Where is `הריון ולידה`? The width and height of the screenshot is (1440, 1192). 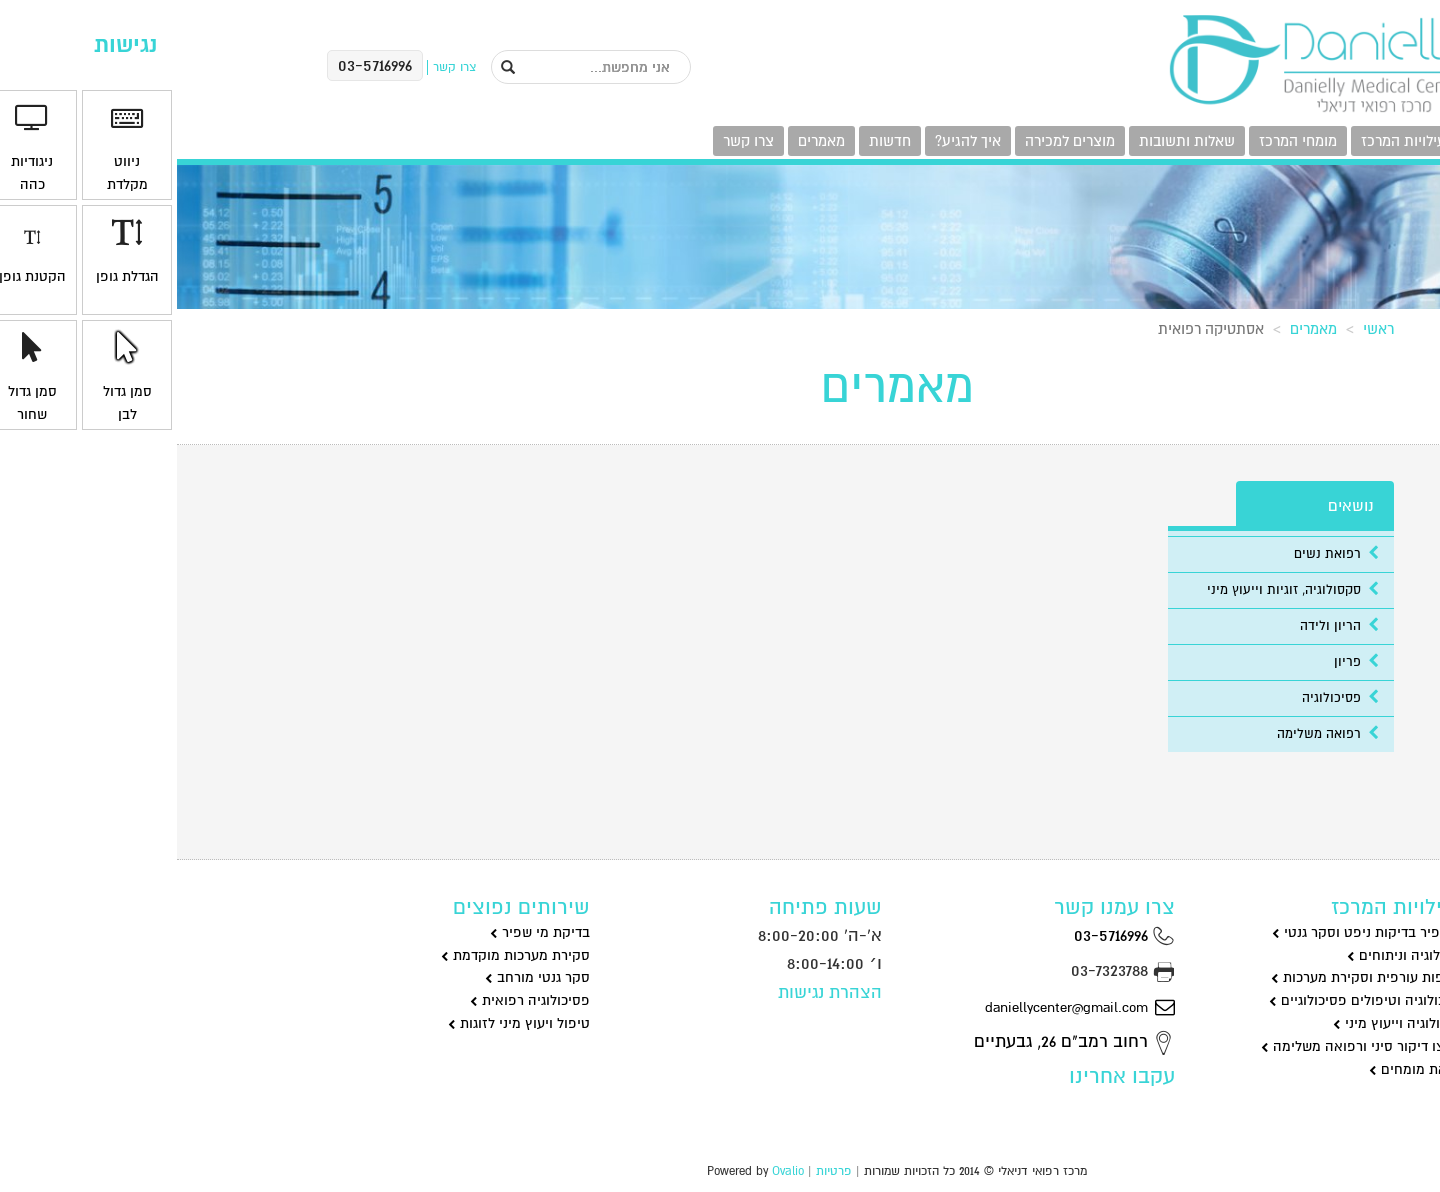 הריון ולידה is located at coordinates (1162, 626).